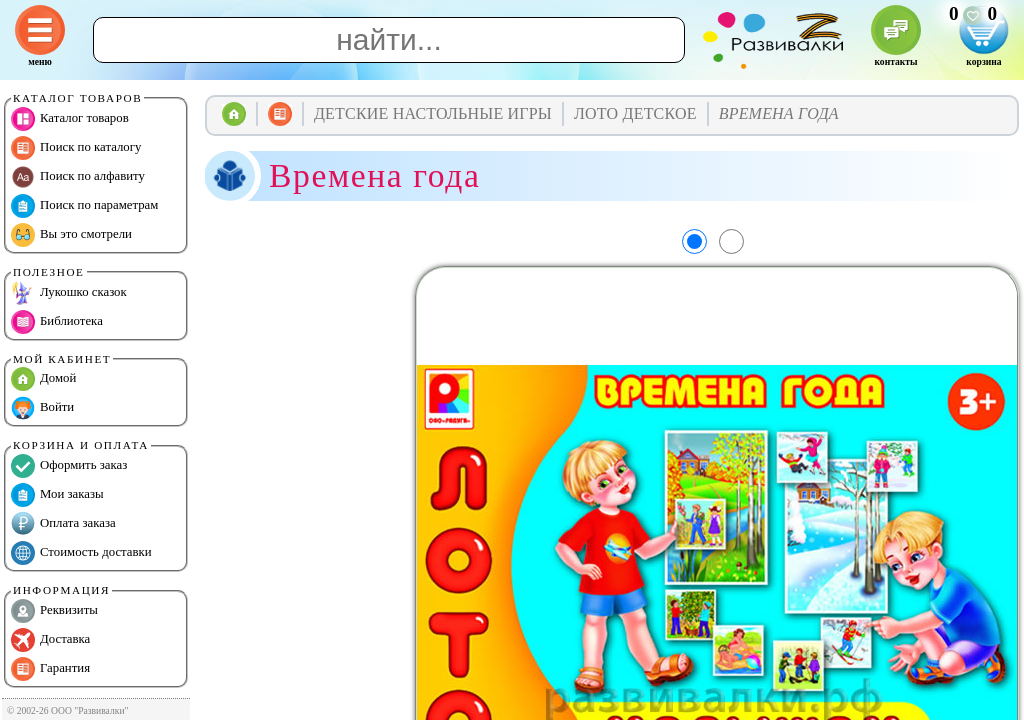 The image size is (1024, 720). I want to click on Библиотека, so click(57, 322).